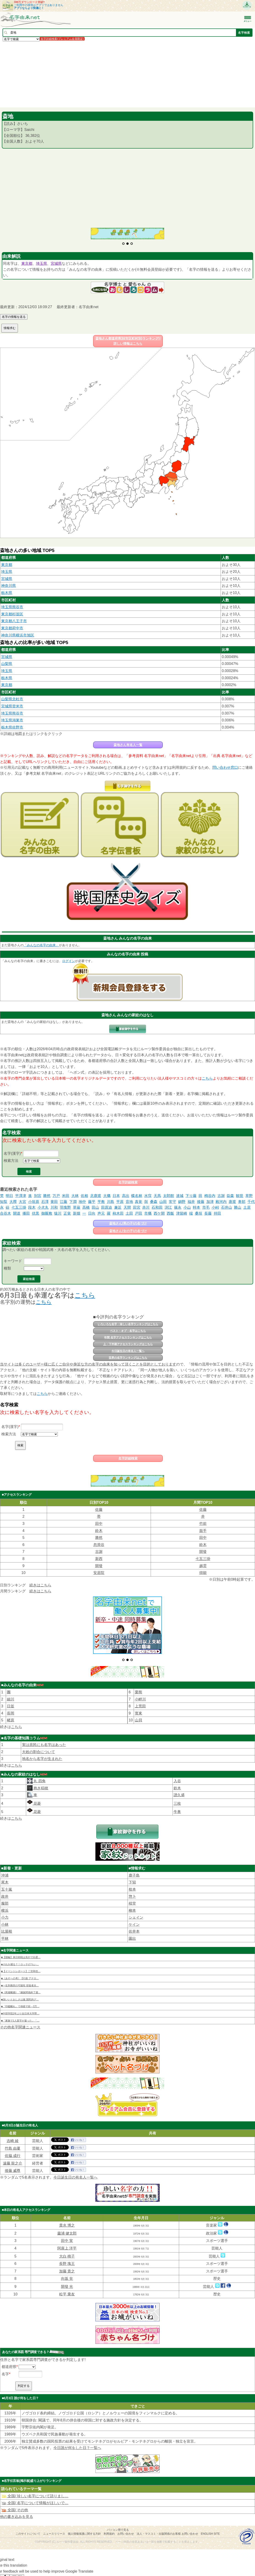 The height and width of the screenshot is (2576, 255). Describe the element at coordinates (125, 2533) in the screenshot. I see `お問い合わせ` at that location.